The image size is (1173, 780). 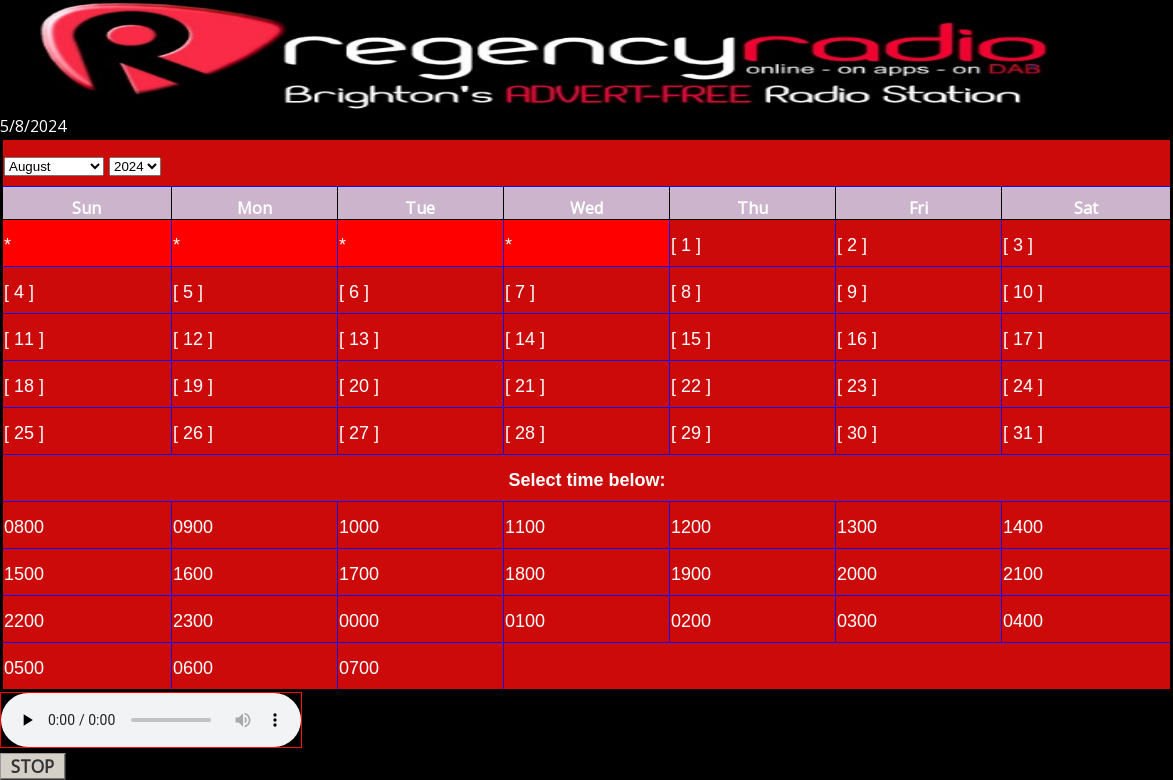 I want to click on [ 7 ], so click(x=520, y=292).